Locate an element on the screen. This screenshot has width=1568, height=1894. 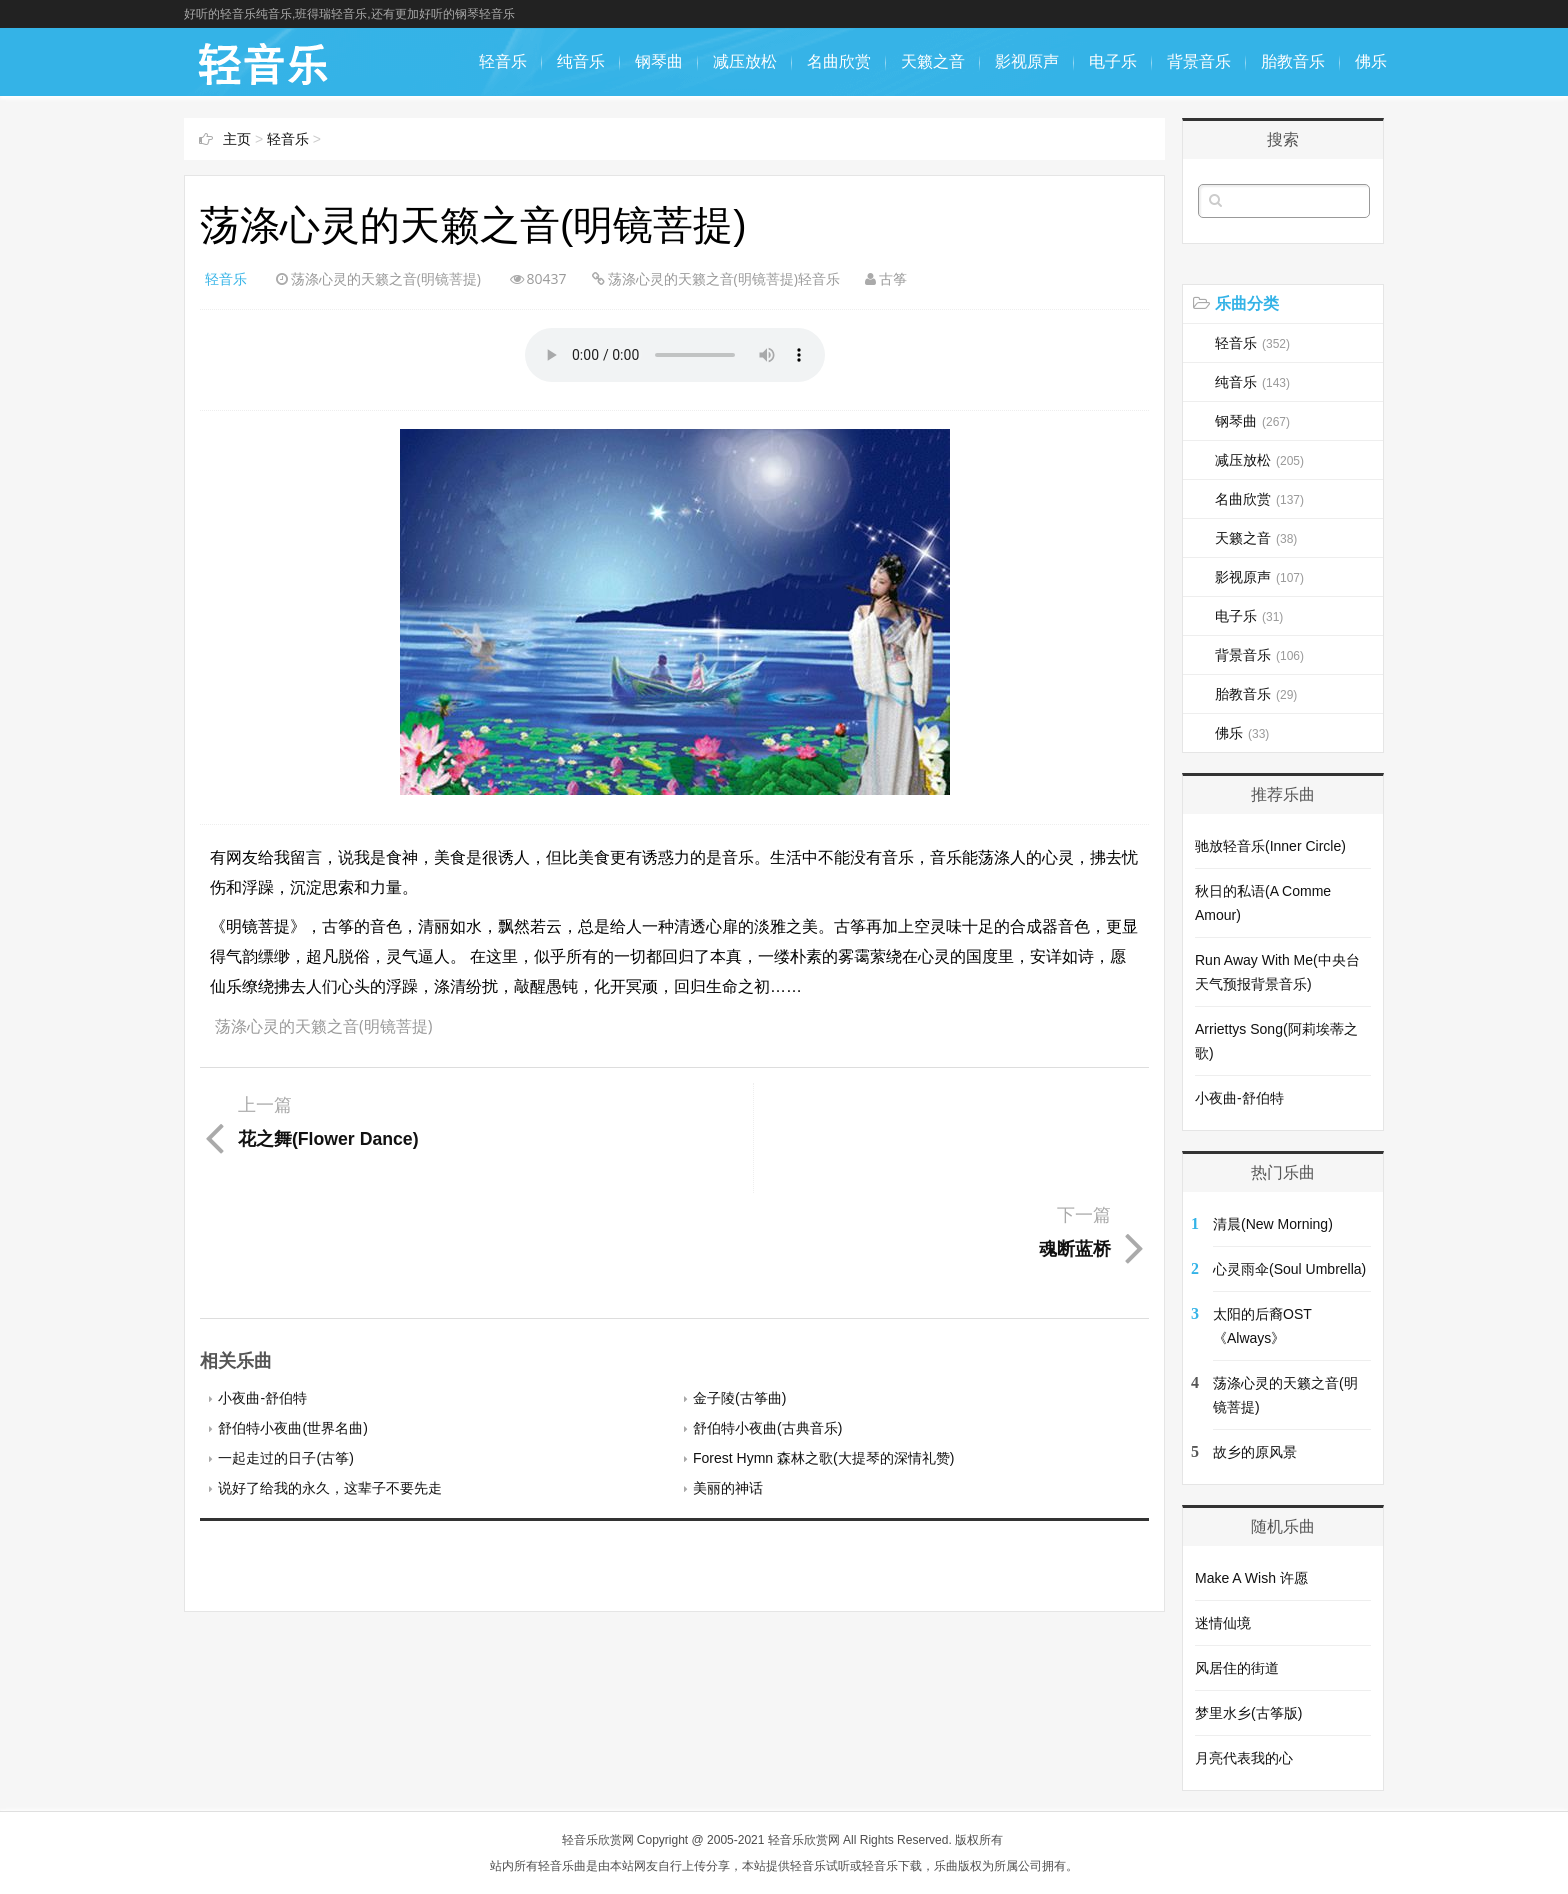
天籁之音 is located at coordinates (933, 61).